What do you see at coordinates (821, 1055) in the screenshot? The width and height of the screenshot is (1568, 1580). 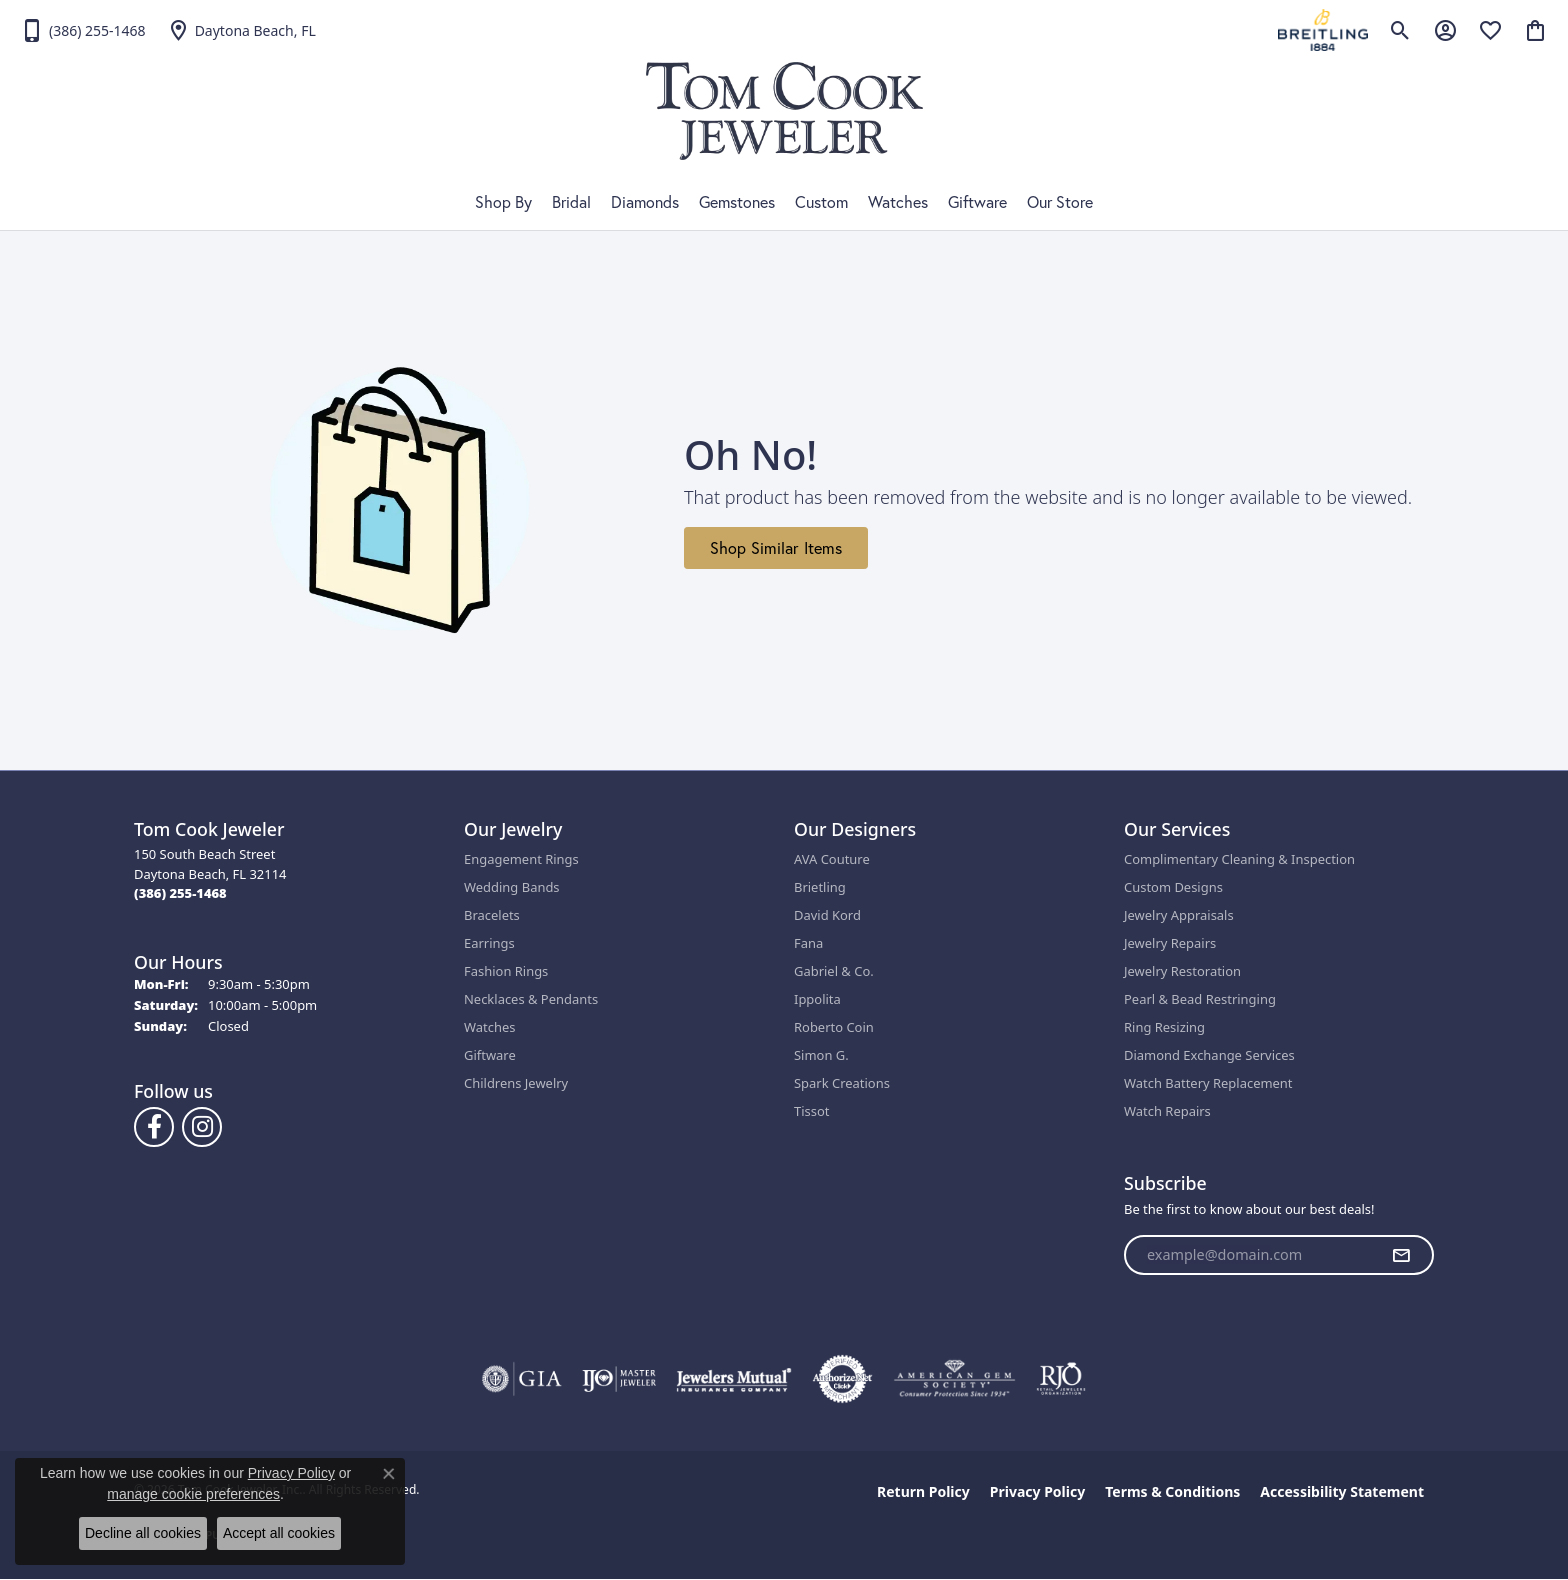 I see `Simon G.` at bounding box center [821, 1055].